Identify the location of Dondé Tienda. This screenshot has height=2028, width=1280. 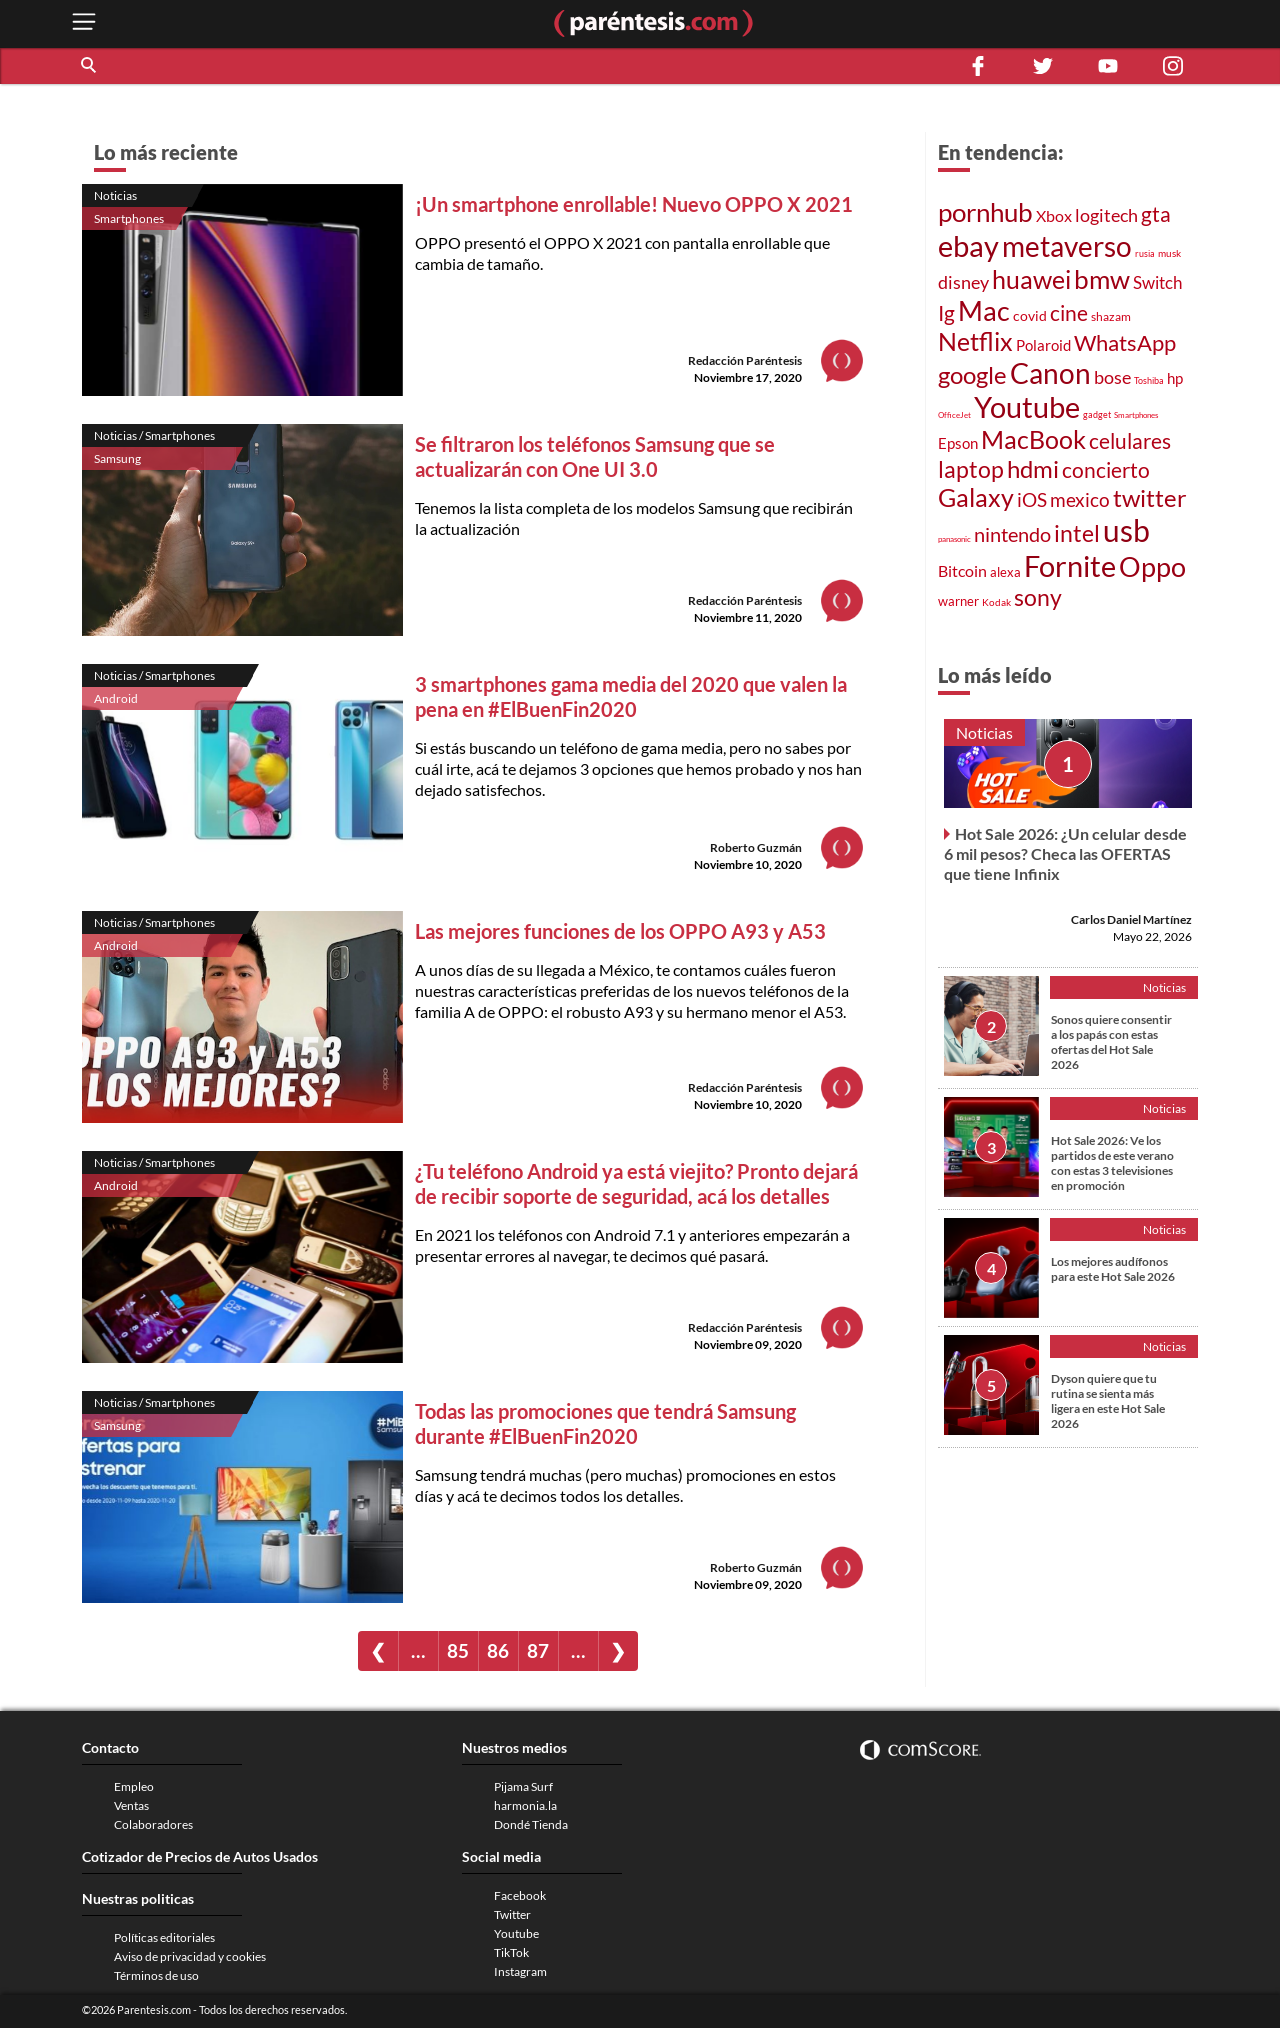
(531, 1824).